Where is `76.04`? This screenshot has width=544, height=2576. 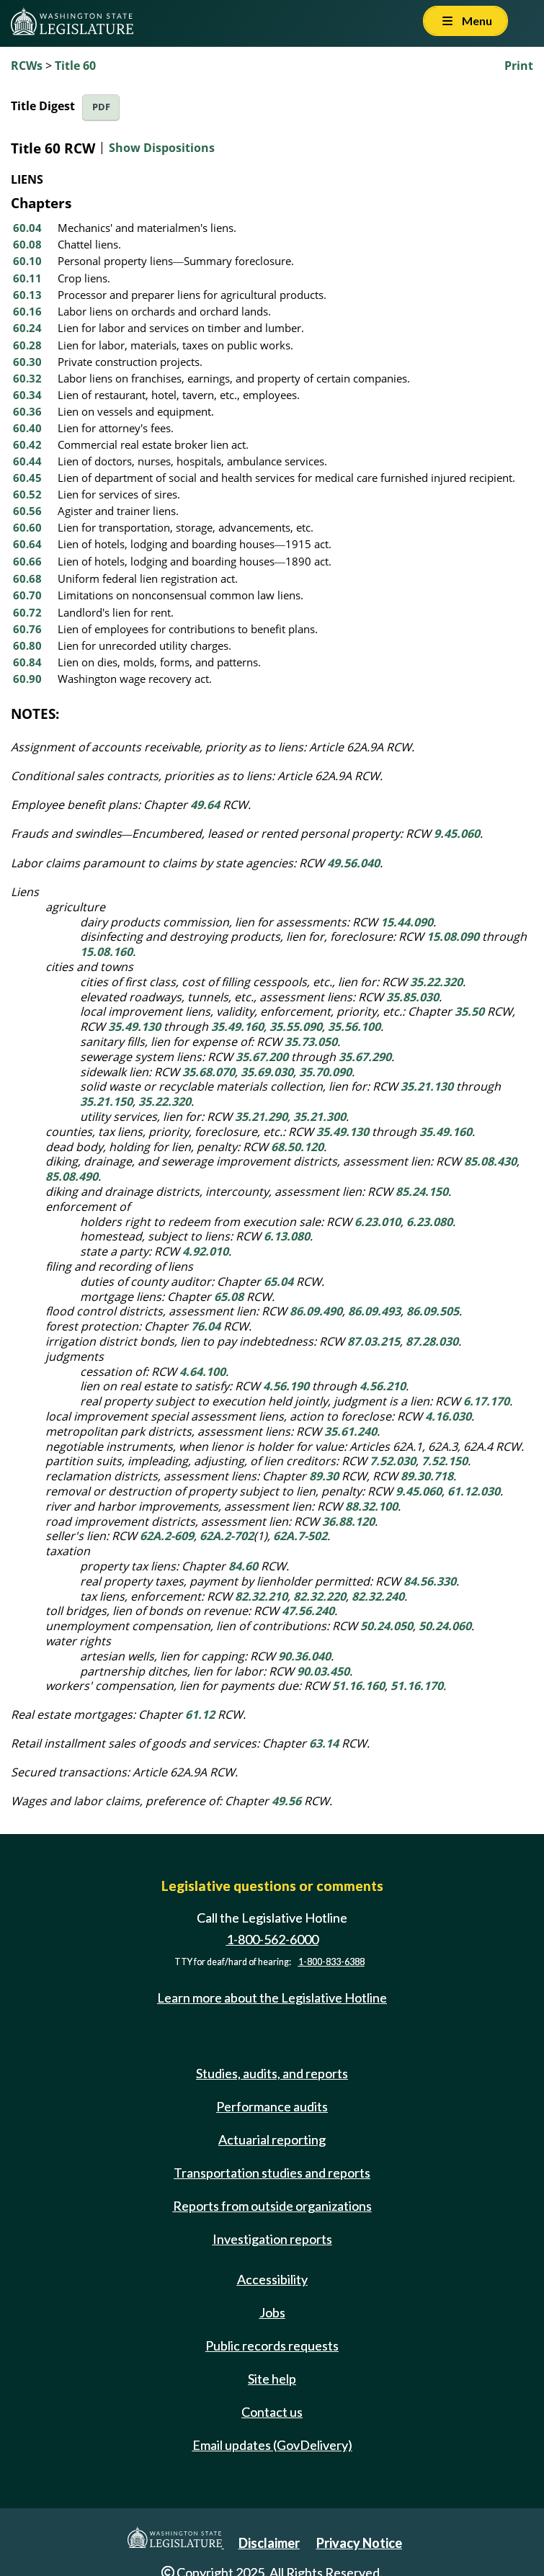
76.04 is located at coordinates (205, 1326).